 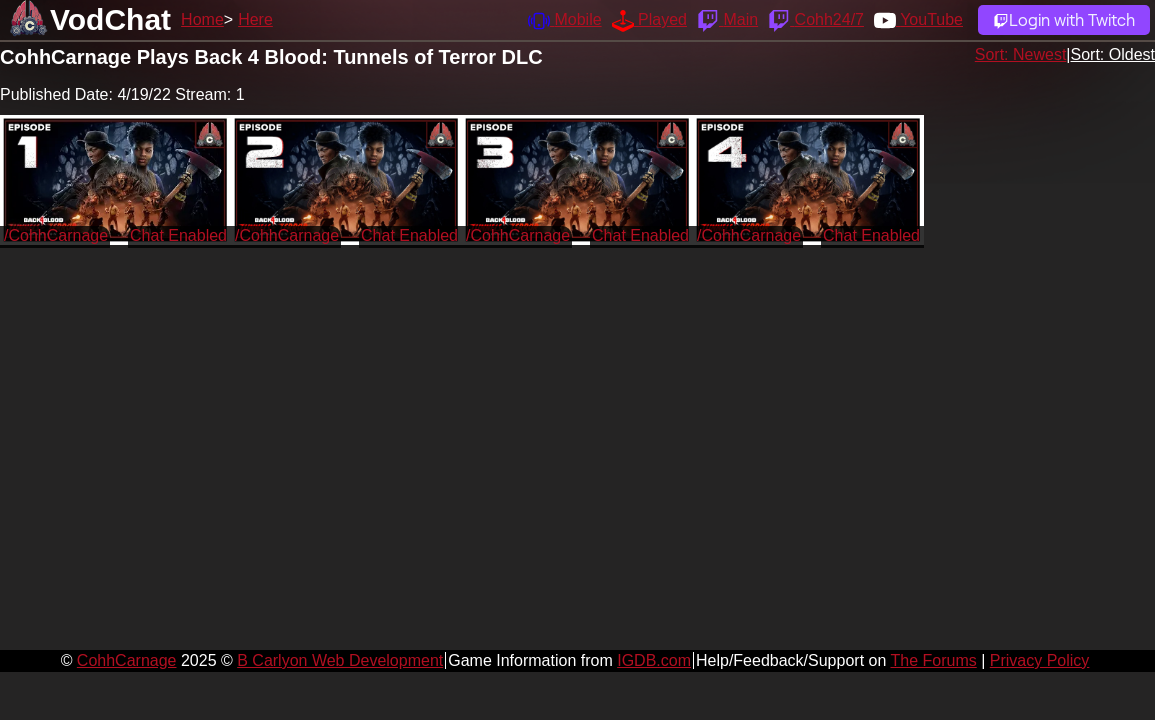 I want to click on Here, so click(x=255, y=19).